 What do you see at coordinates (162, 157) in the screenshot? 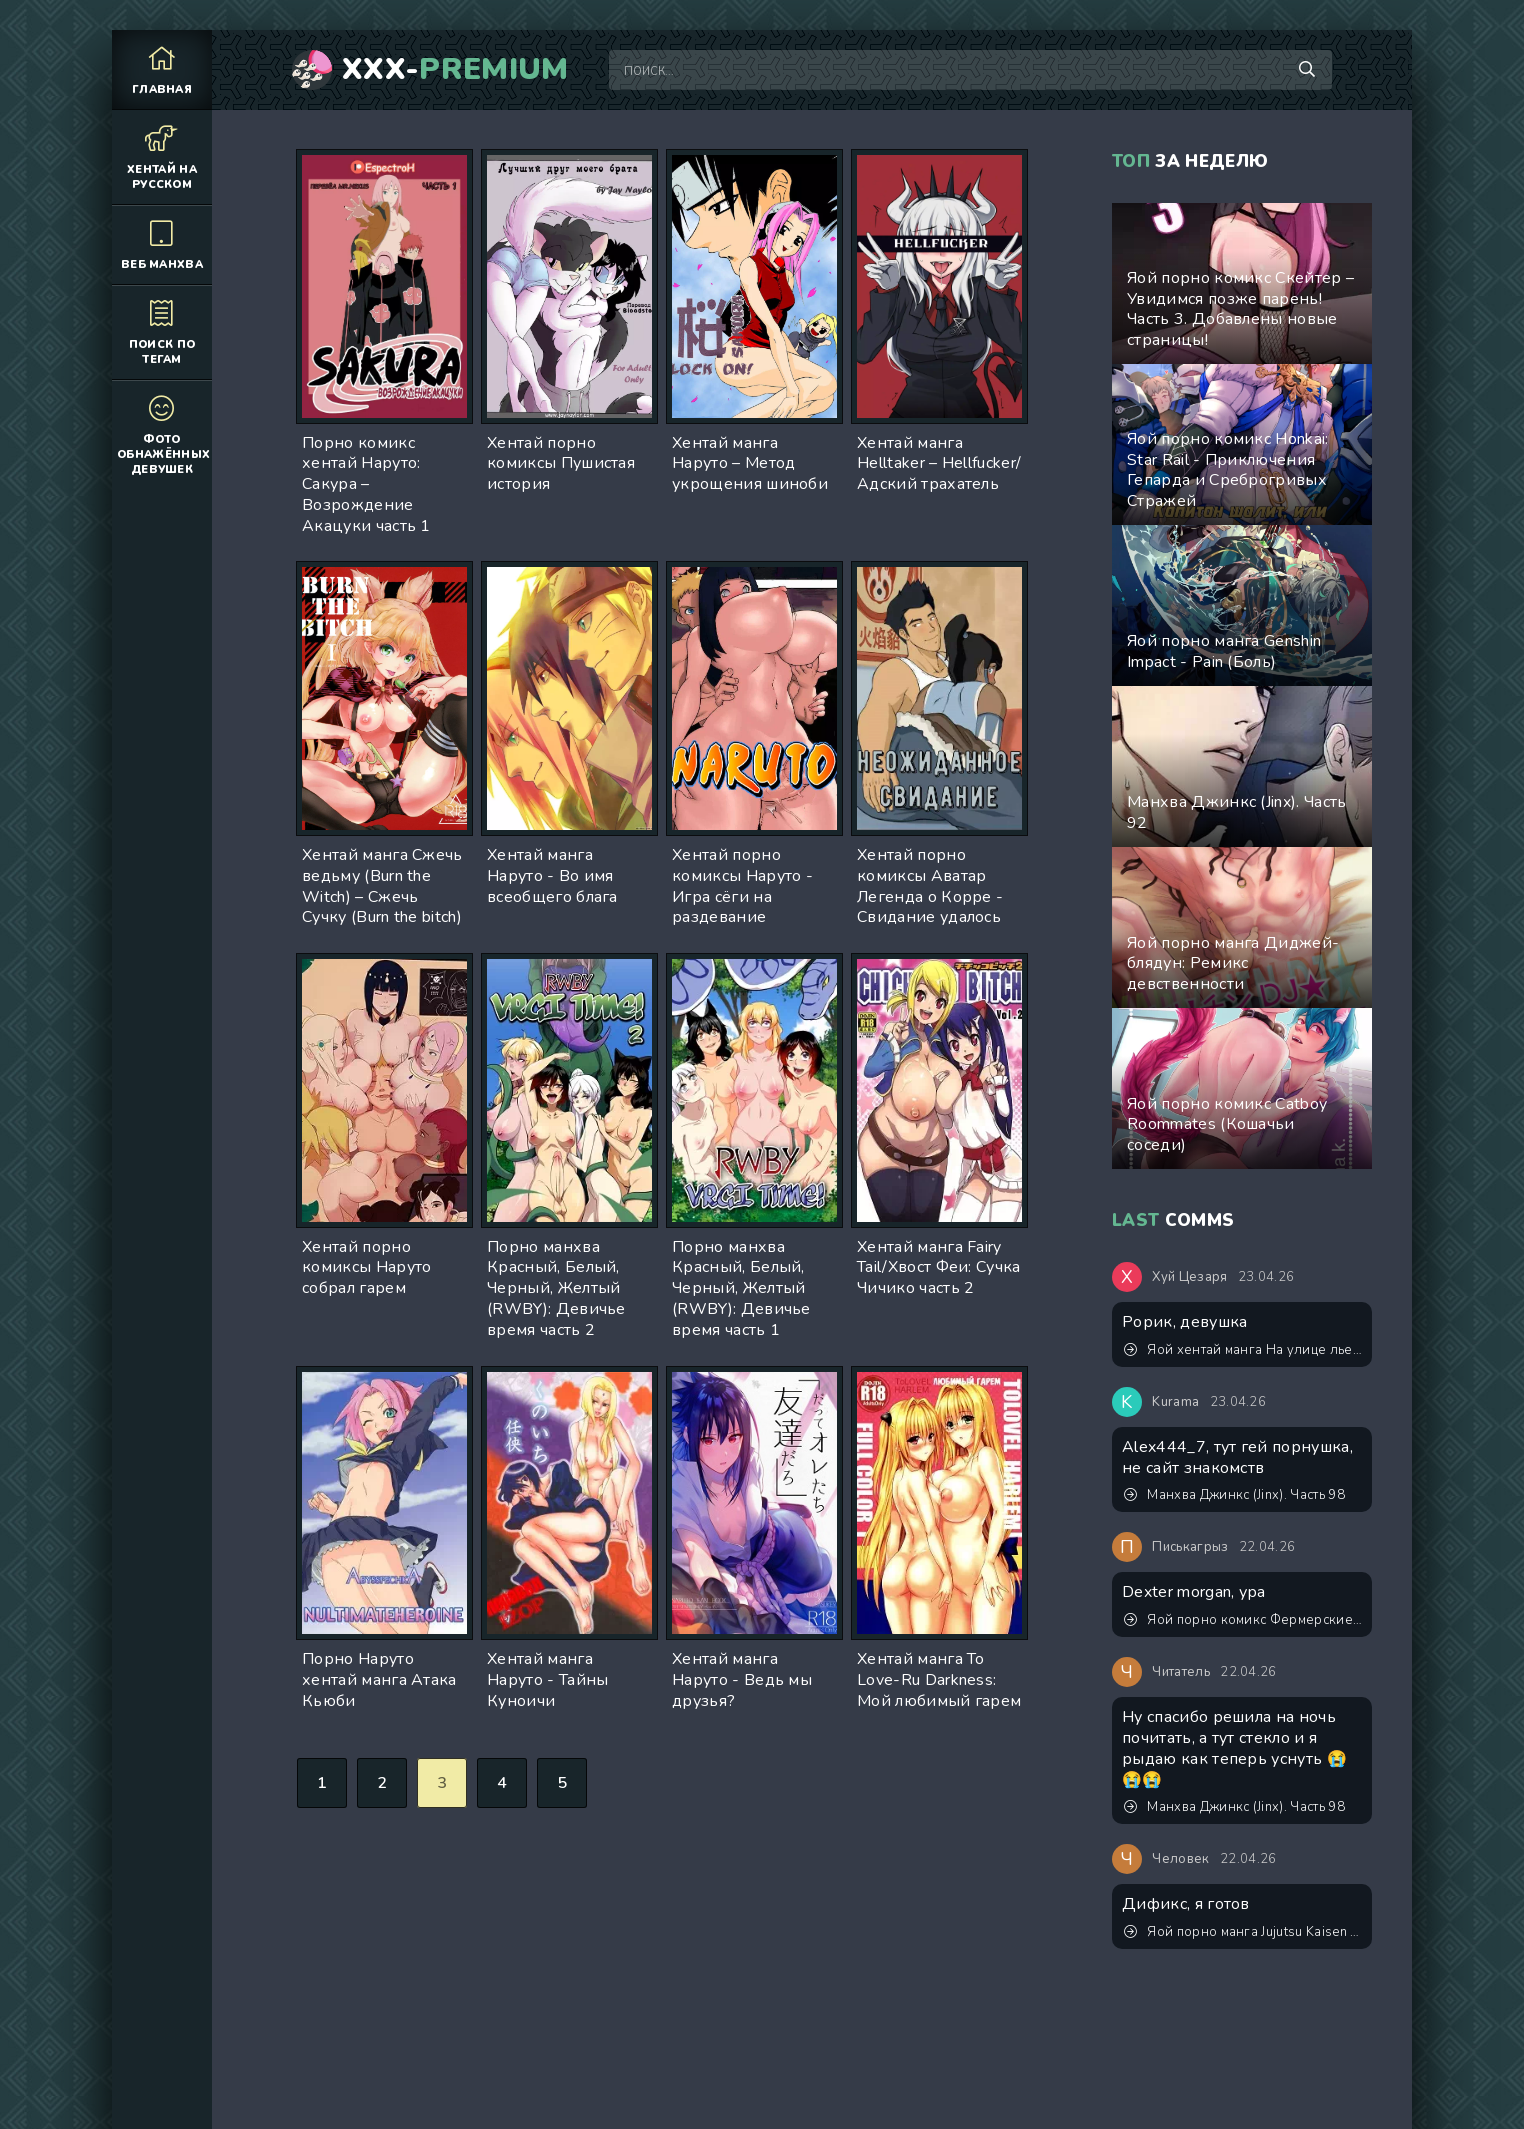
I see `Хентай на русском` at bounding box center [162, 157].